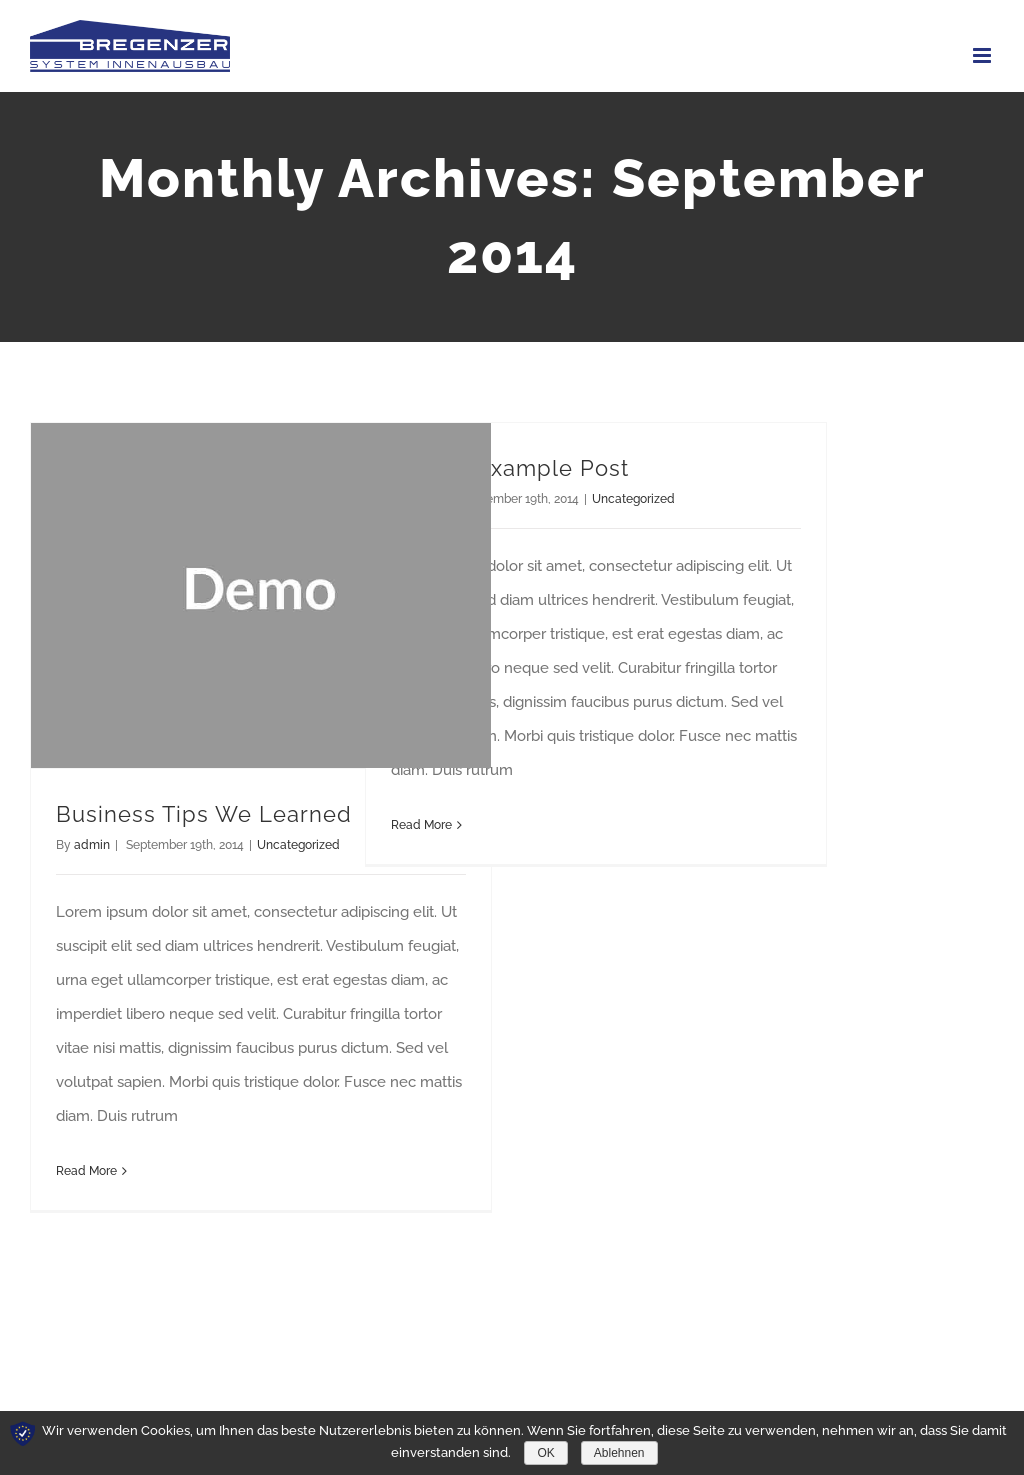  Describe the element at coordinates (204, 814) in the screenshot. I see `Business Tips We Learned` at that location.